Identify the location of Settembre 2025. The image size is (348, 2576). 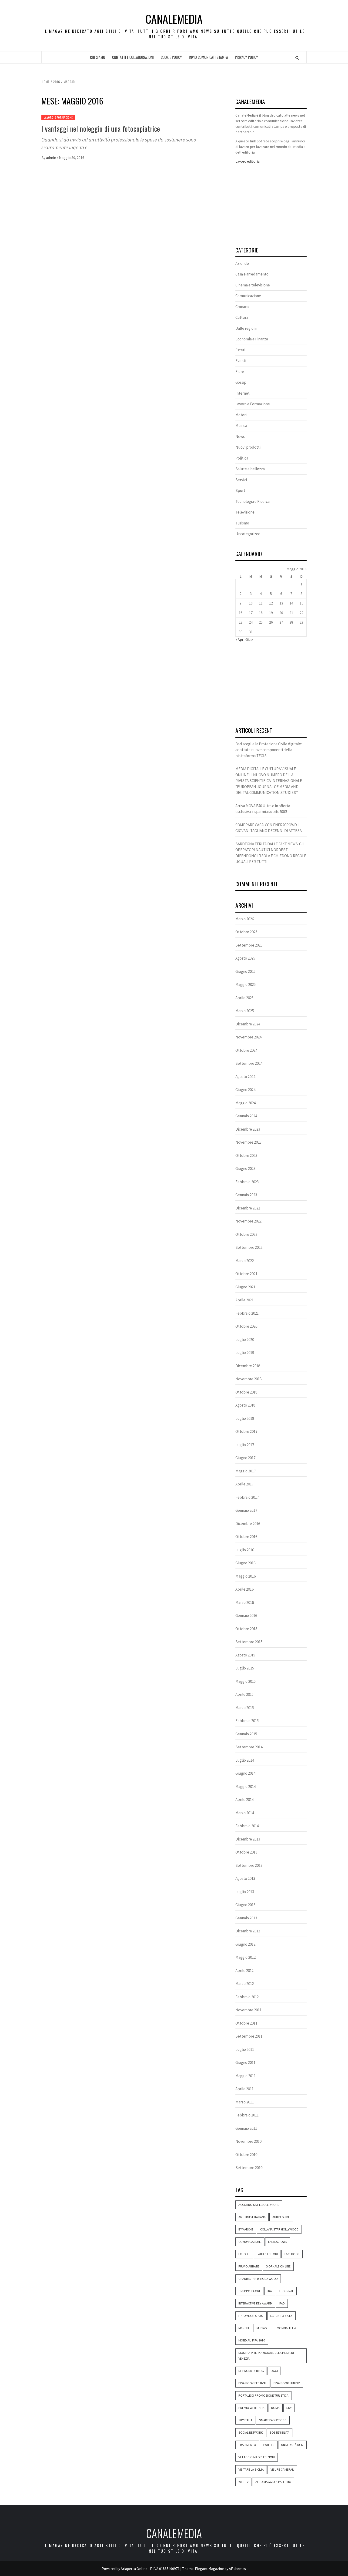
(248, 945).